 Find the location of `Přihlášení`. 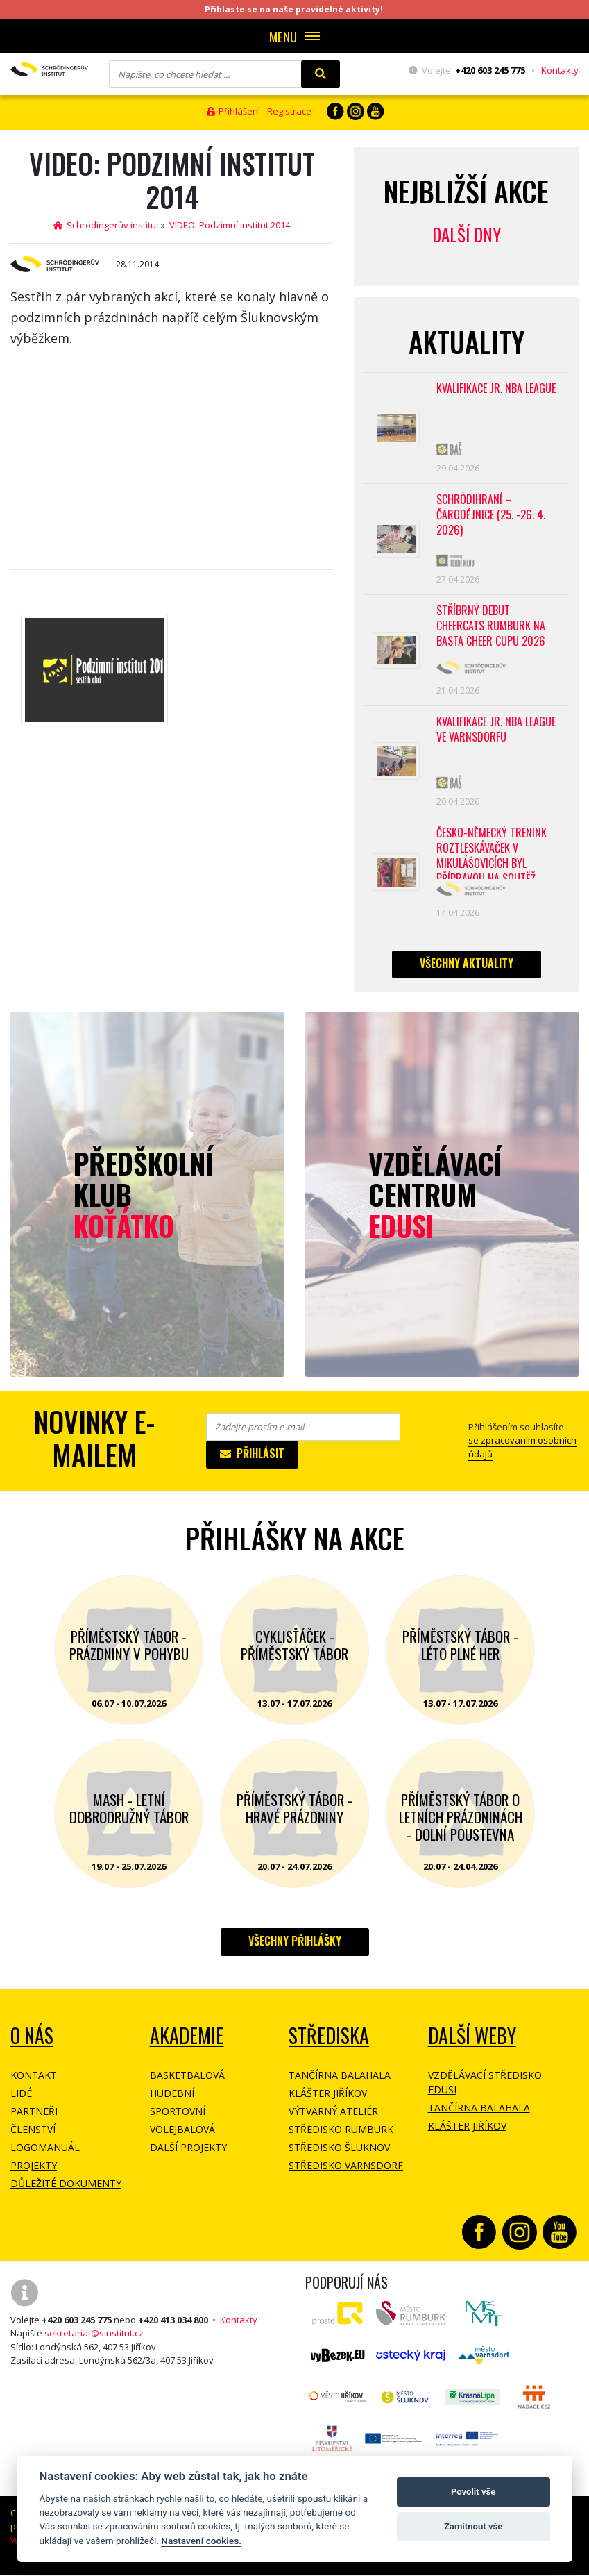

Přihlášení is located at coordinates (233, 111).